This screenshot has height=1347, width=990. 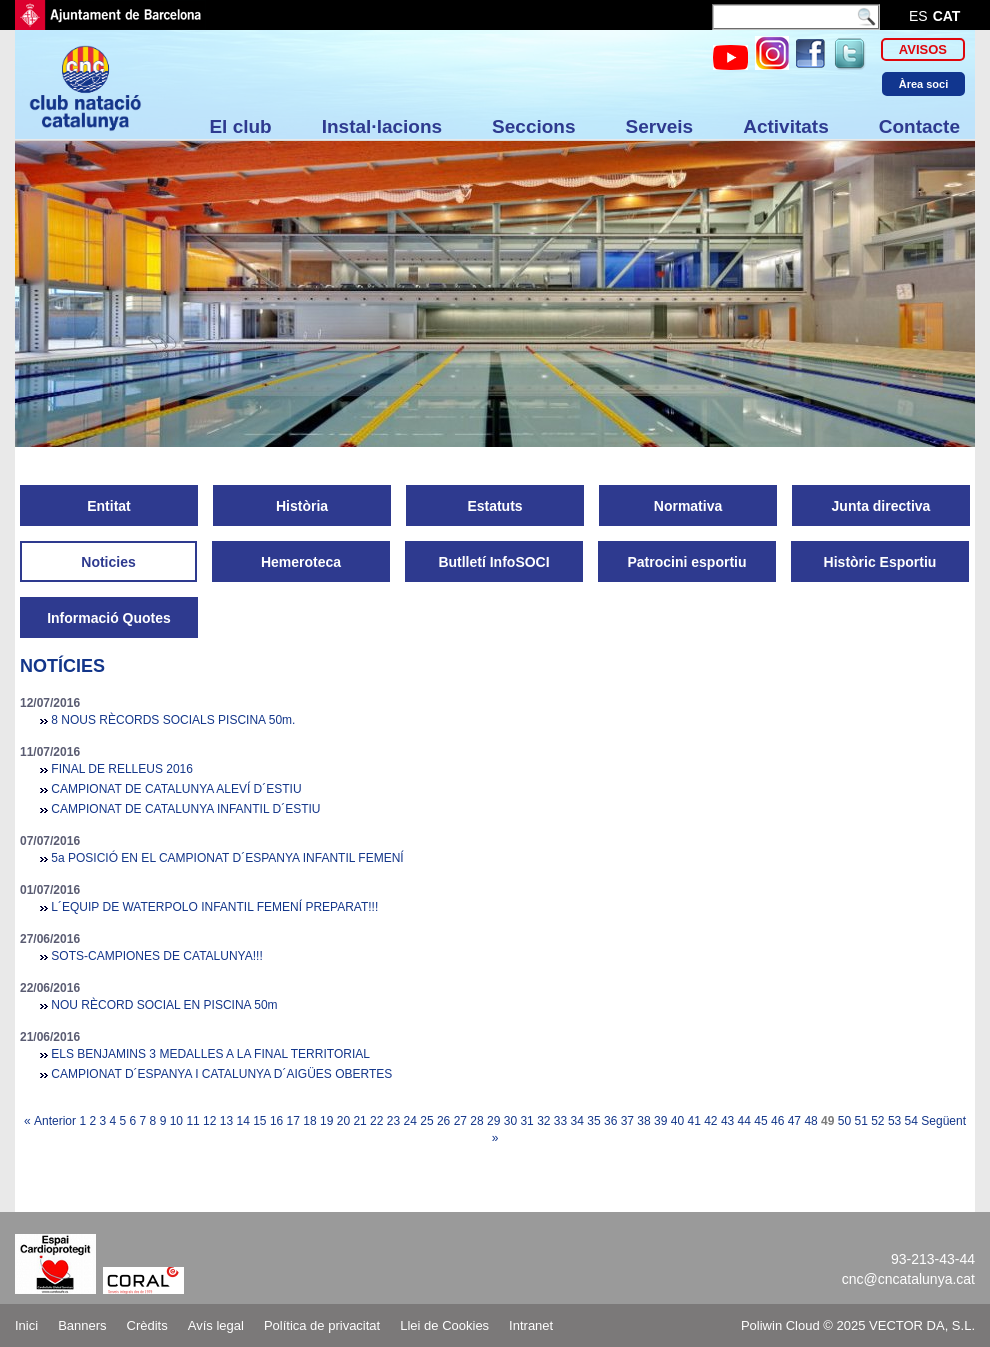 I want to click on L´EQUIP DE WATERPOLO INFANTIL FEMENÍ PREPARAT!!!, so click(x=214, y=907).